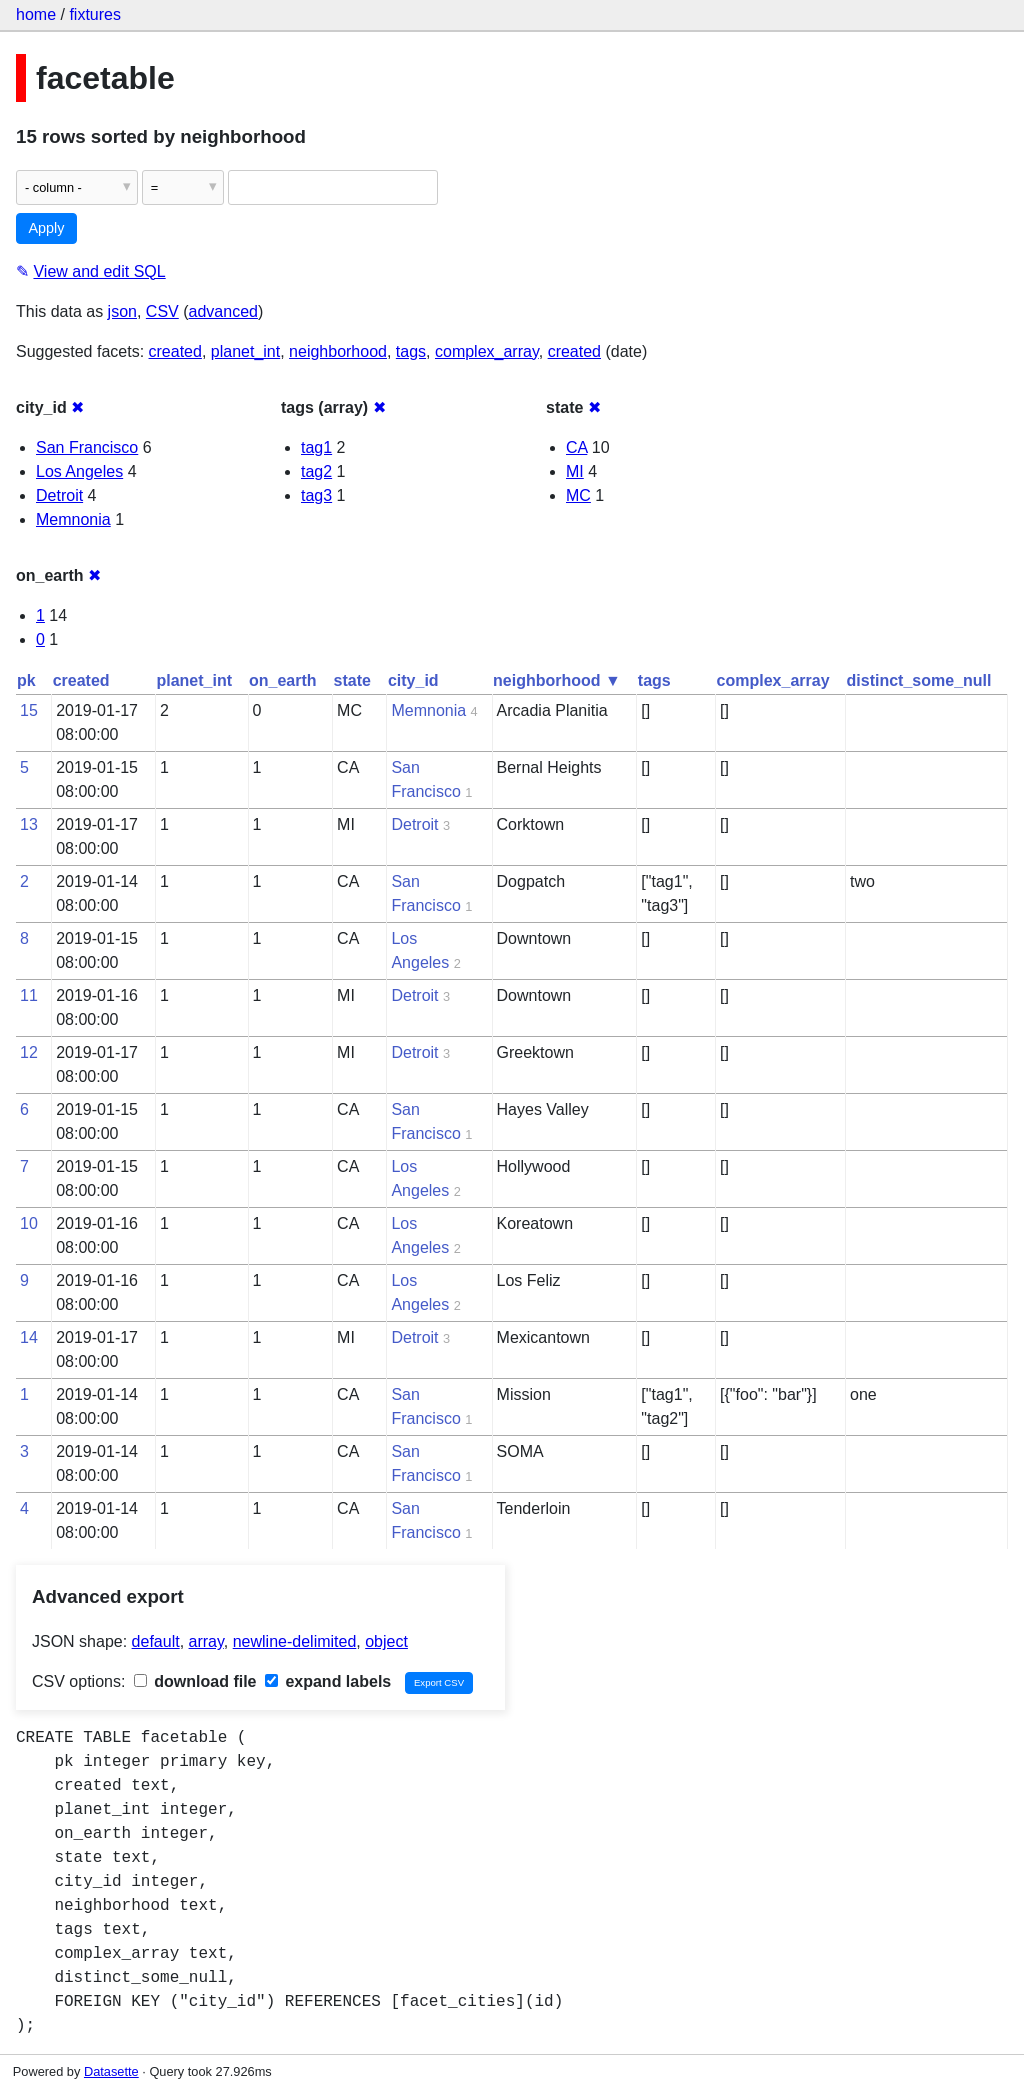  What do you see at coordinates (578, 495) in the screenshot?
I see `MC` at bounding box center [578, 495].